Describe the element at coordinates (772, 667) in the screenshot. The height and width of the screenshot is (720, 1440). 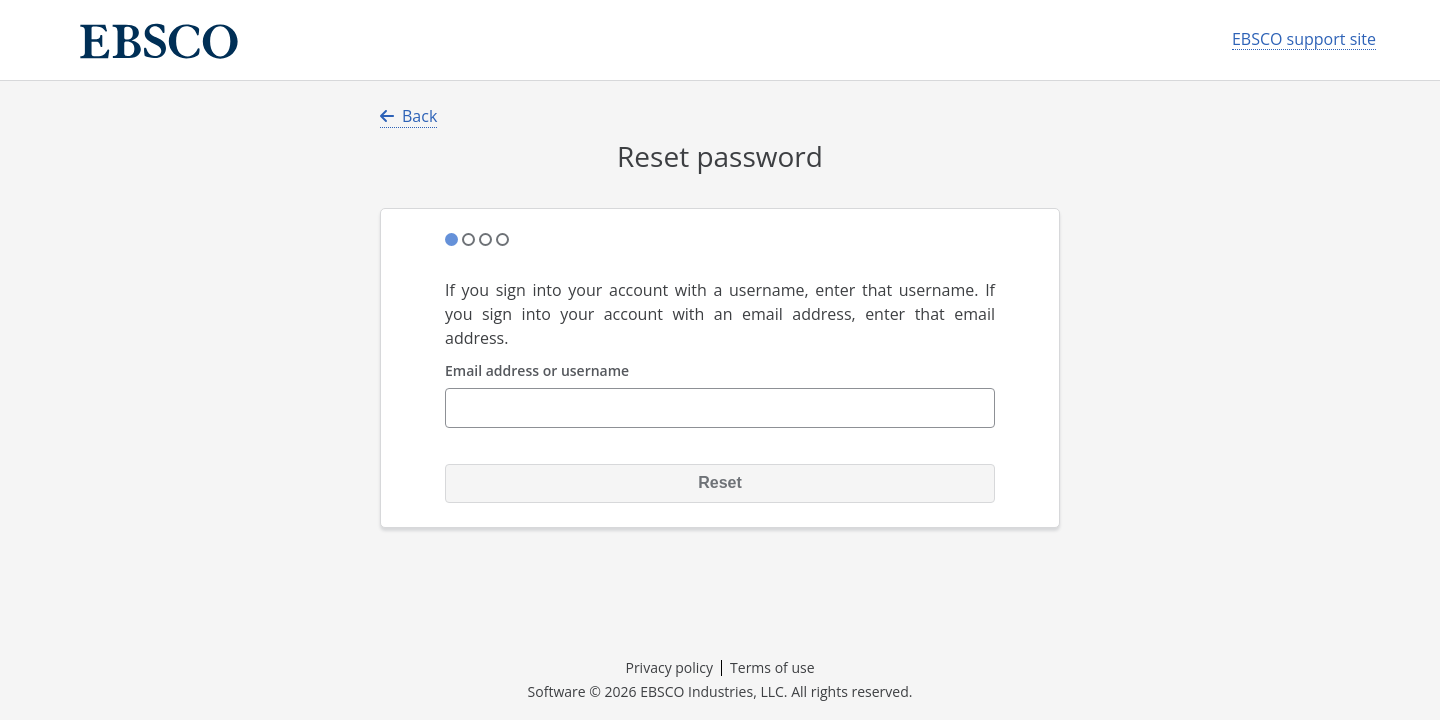
I see `Terms of use` at that location.